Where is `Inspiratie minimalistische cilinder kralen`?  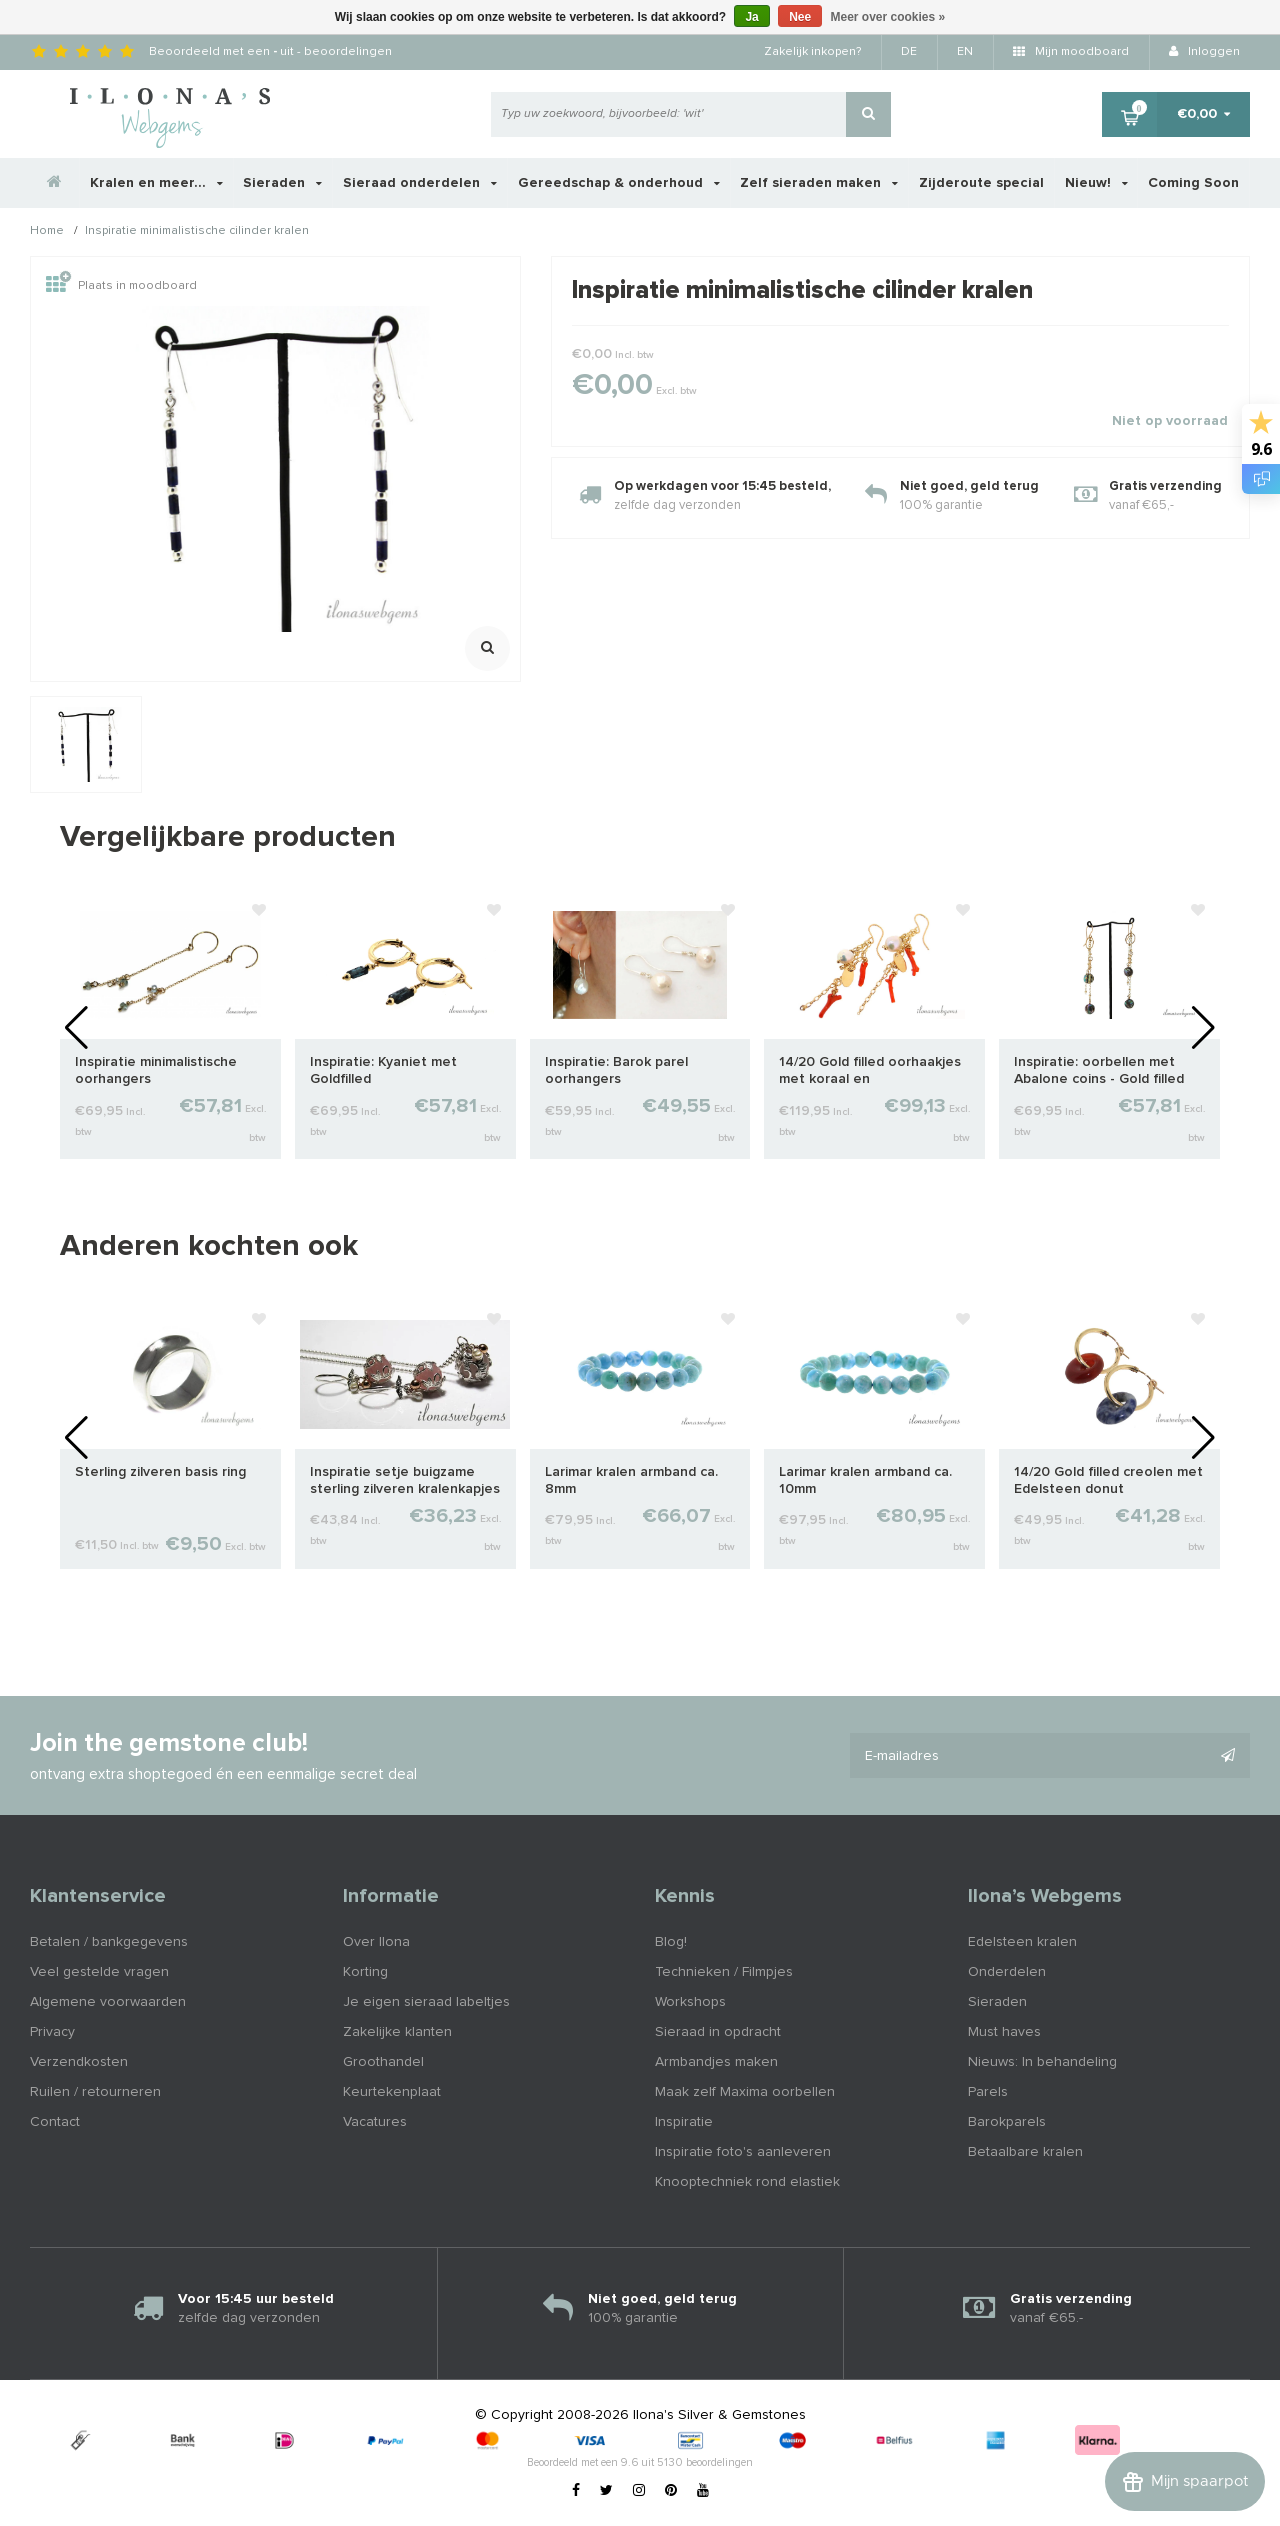
Inspiratie minimalistische cilinder kralen is located at coordinates (197, 232).